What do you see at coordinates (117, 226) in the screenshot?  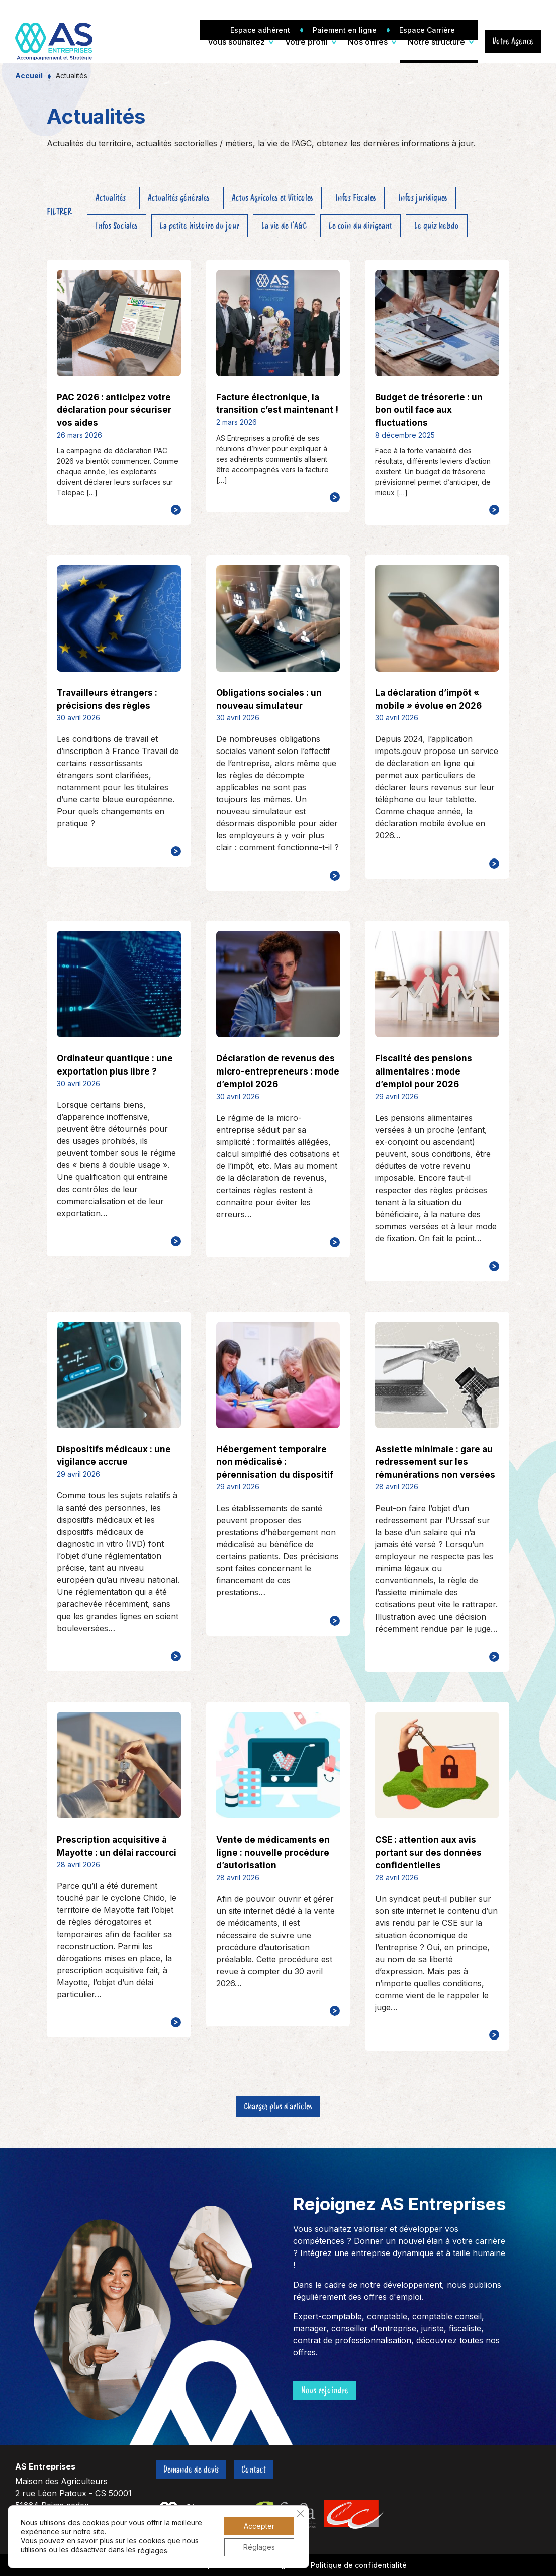 I see `Infos Sociales` at bounding box center [117, 226].